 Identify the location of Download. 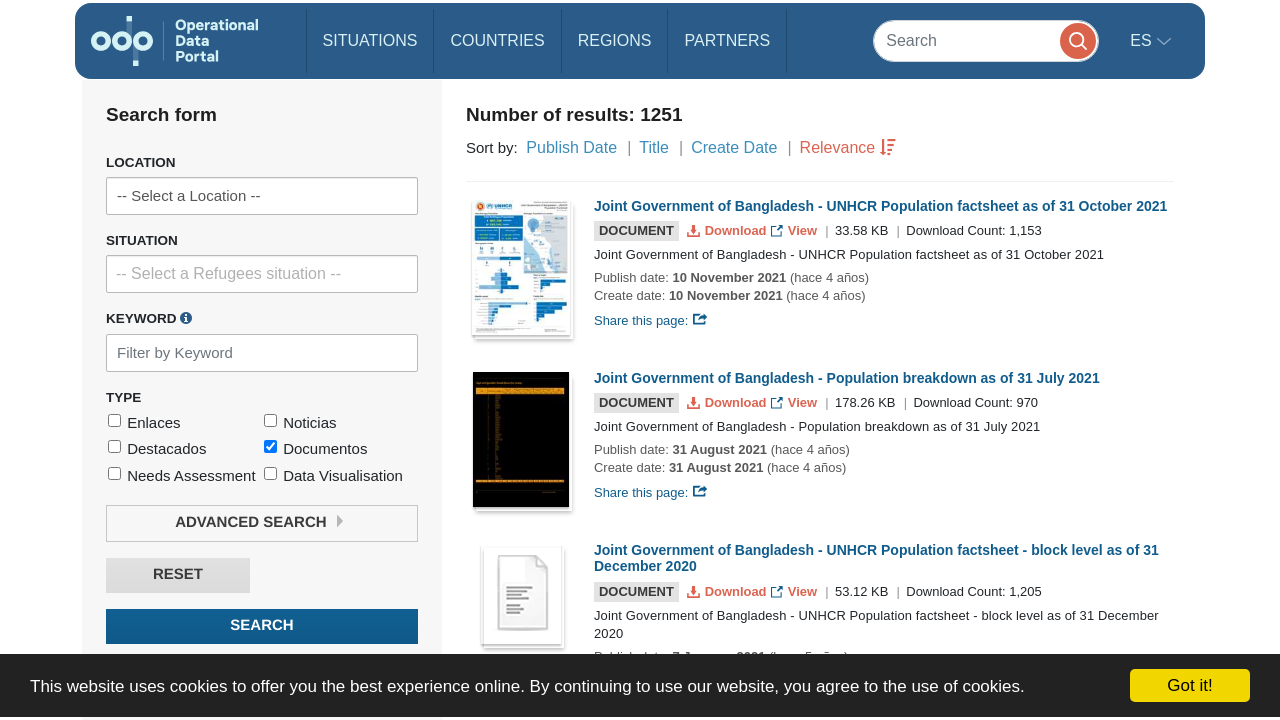
(728, 230).